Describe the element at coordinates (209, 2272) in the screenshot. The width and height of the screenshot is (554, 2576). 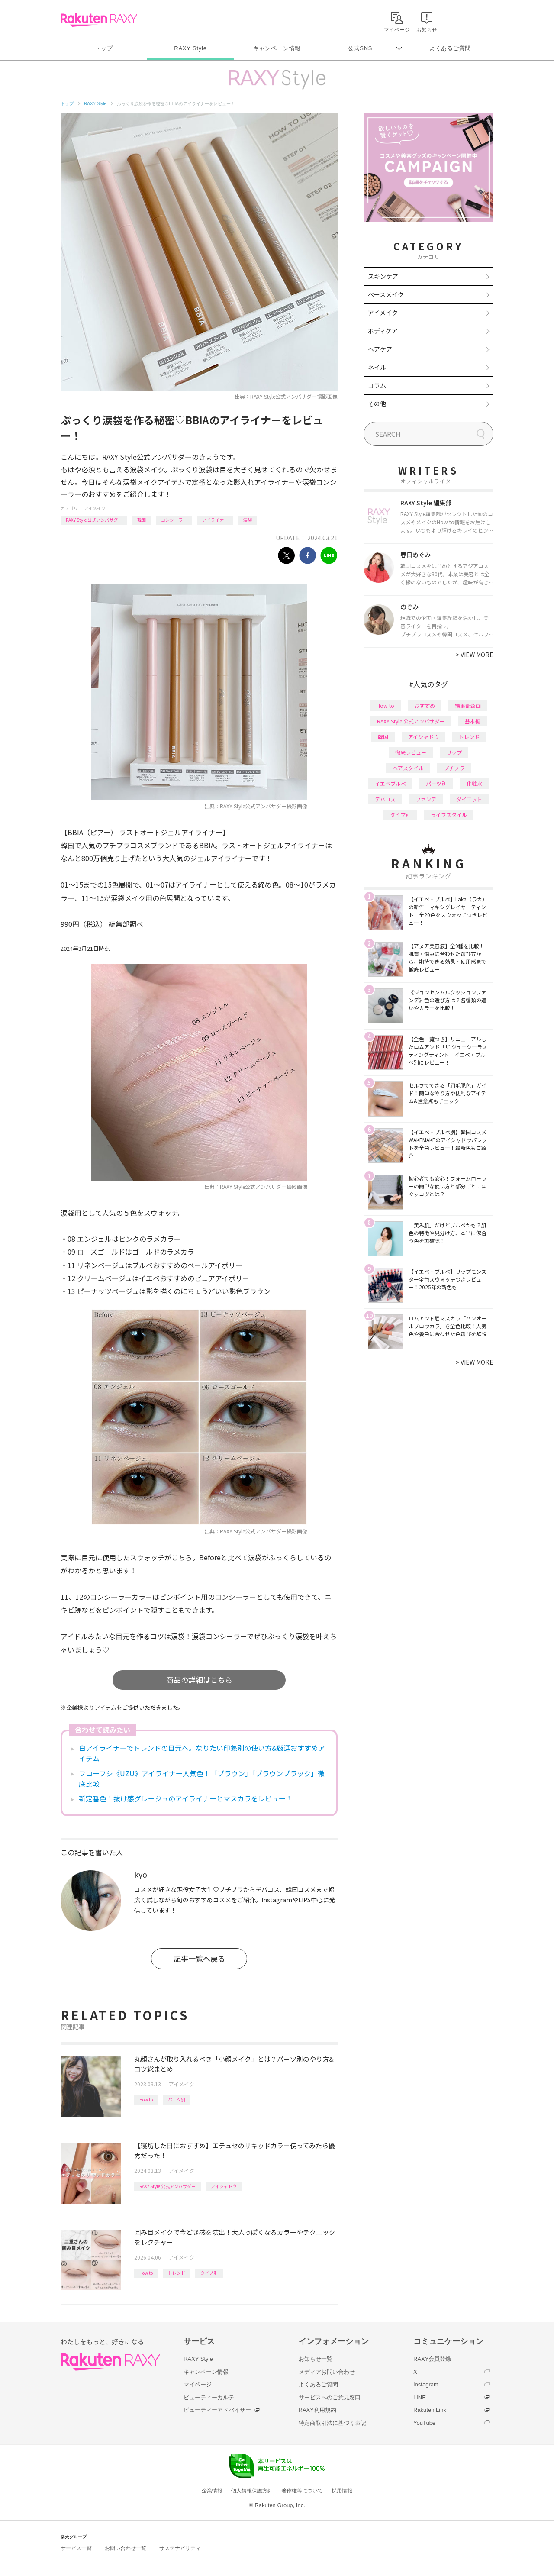
I see `タイプ別` at that location.